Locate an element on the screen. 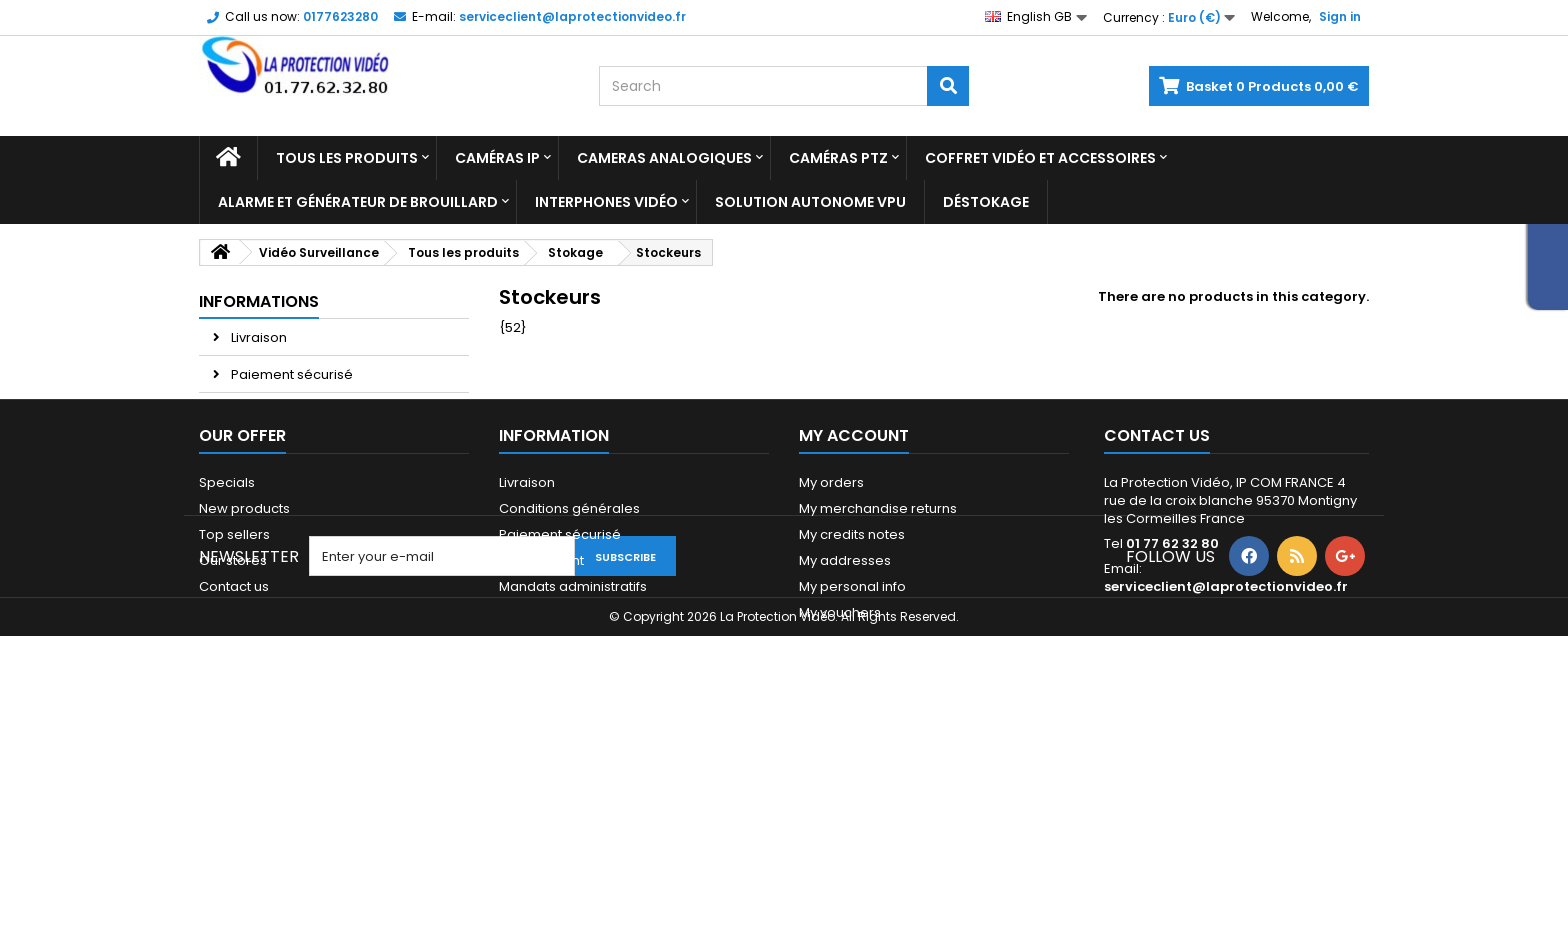 The height and width of the screenshot is (930, 1568). My addresses is located at coordinates (845, 704).